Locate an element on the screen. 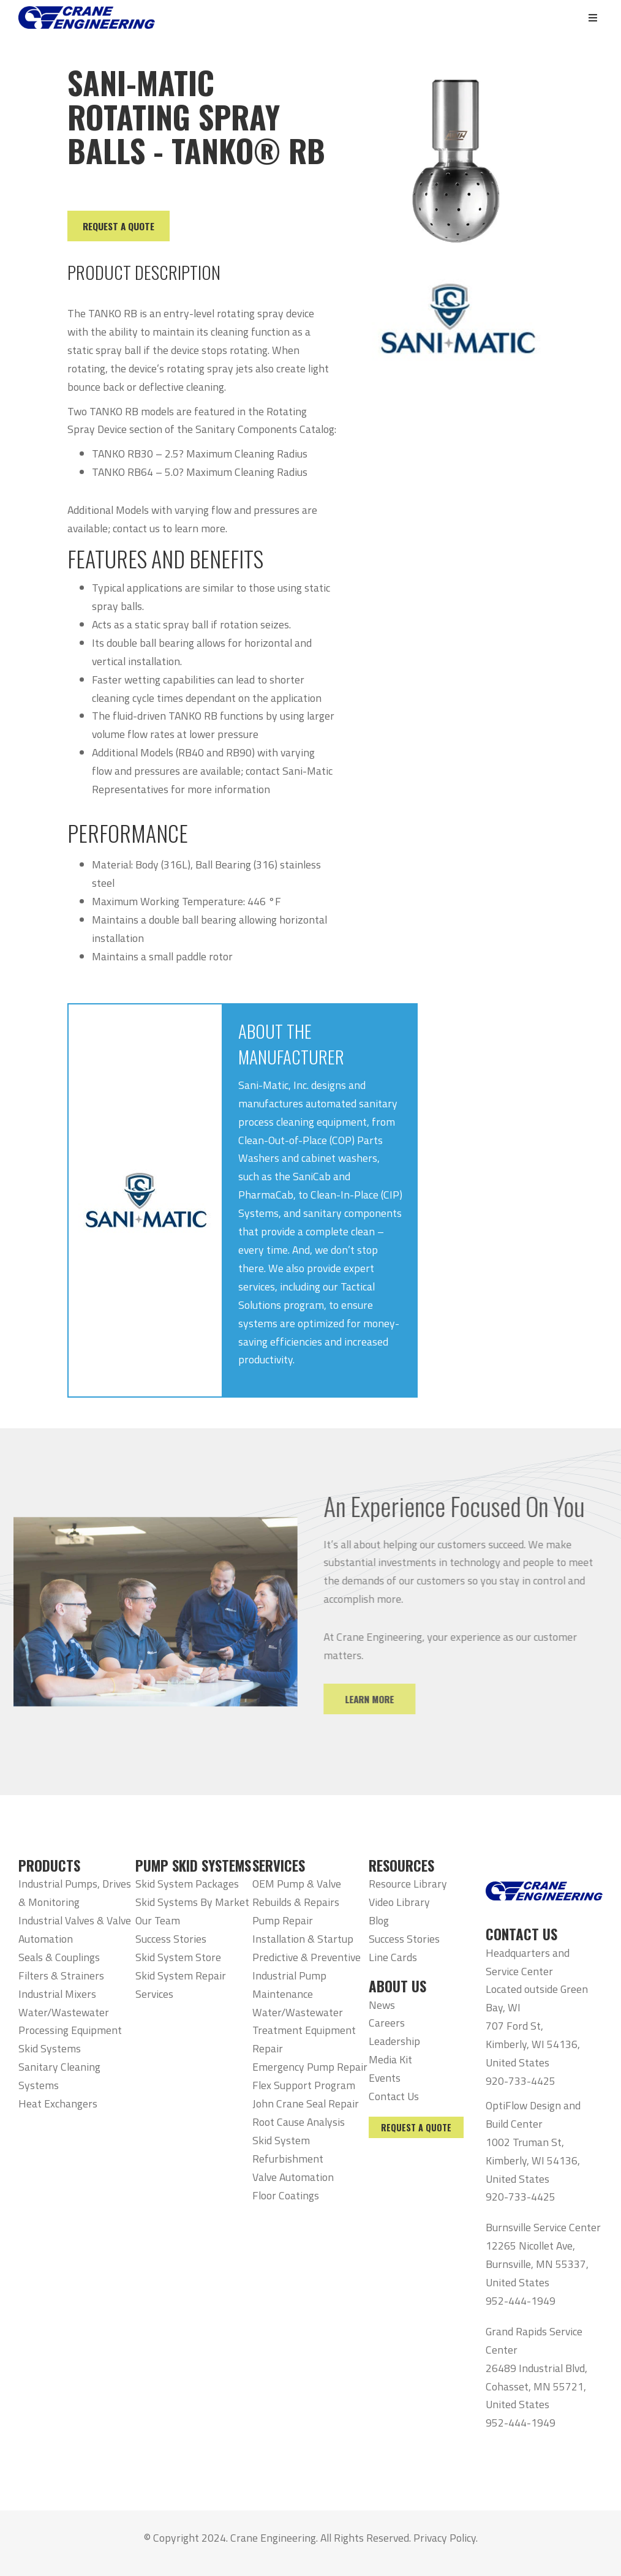 This screenshot has height=2576, width=621. Events is located at coordinates (385, 2077).